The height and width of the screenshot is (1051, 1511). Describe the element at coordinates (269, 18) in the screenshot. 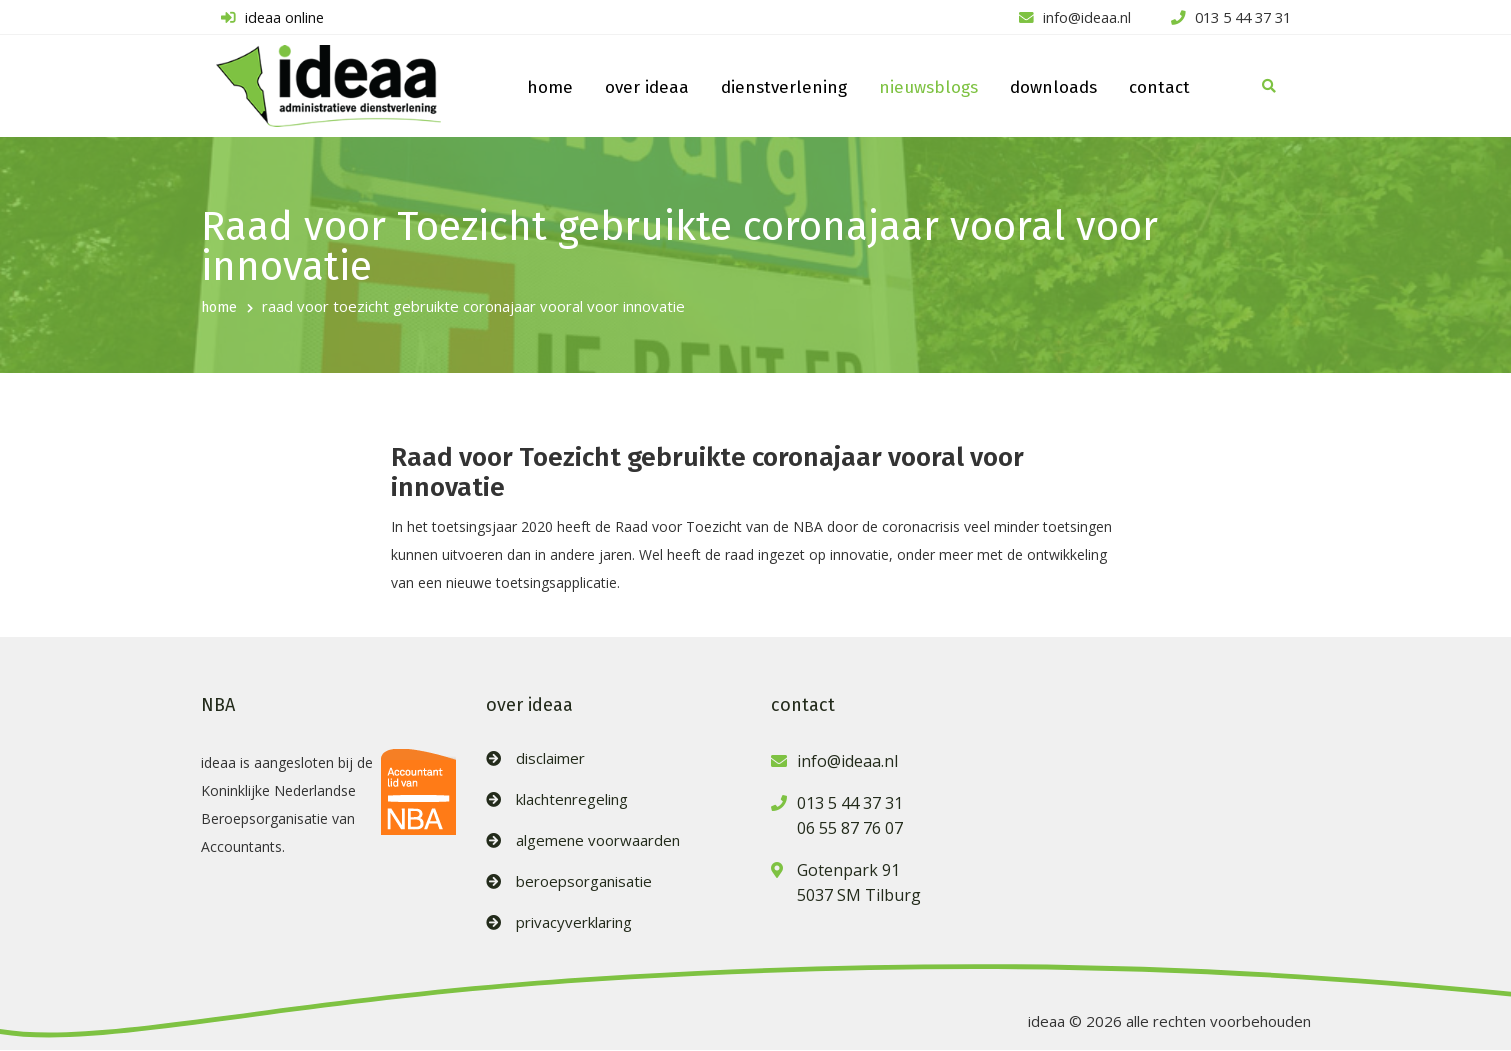

I see `ideaa online` at that location.